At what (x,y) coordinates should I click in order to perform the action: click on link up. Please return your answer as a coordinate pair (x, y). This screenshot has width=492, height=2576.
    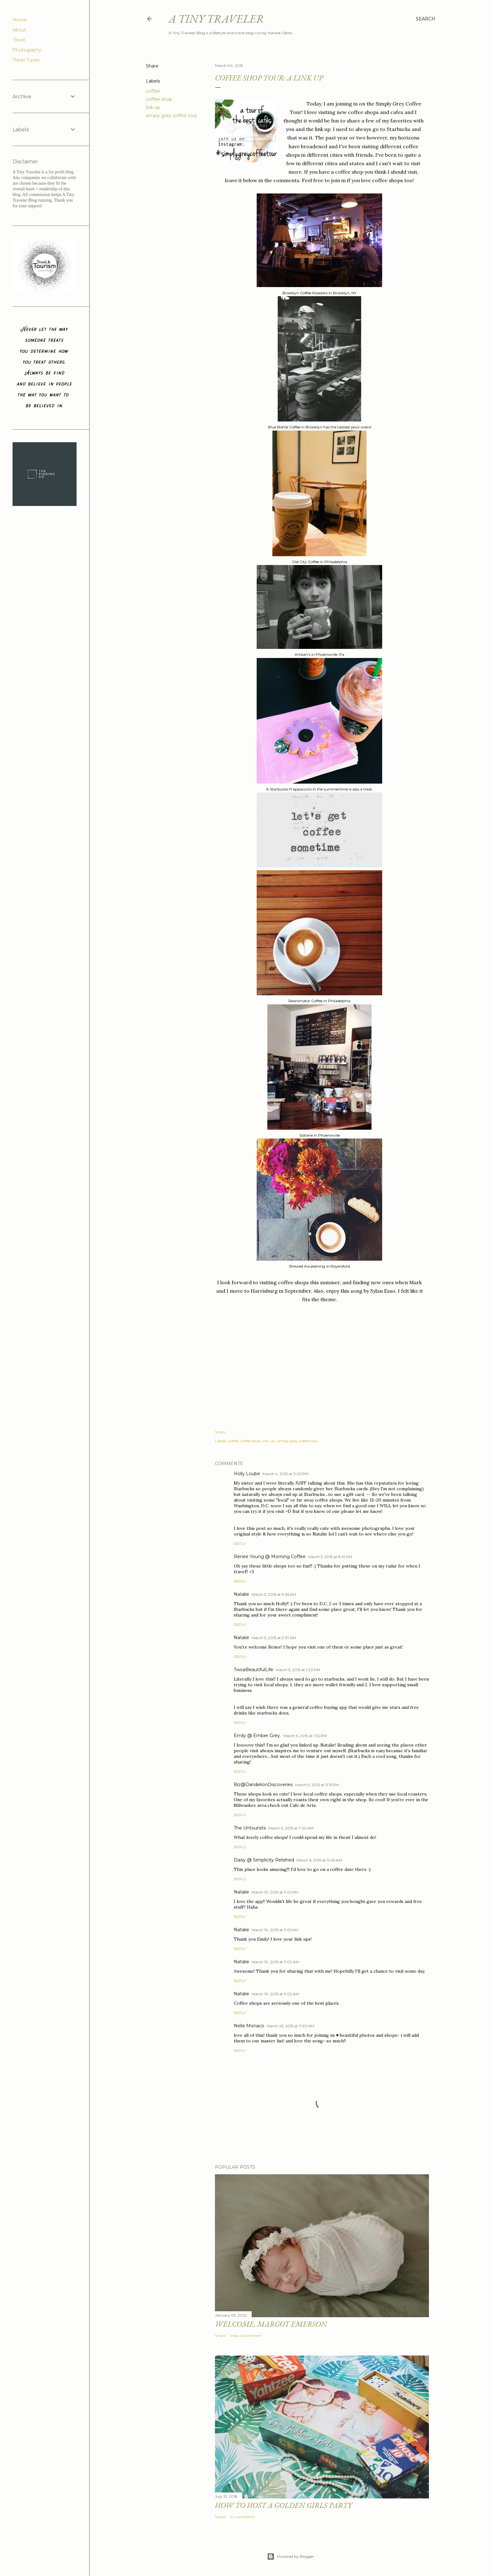
    Looking at the image, I should click on (153, 107).